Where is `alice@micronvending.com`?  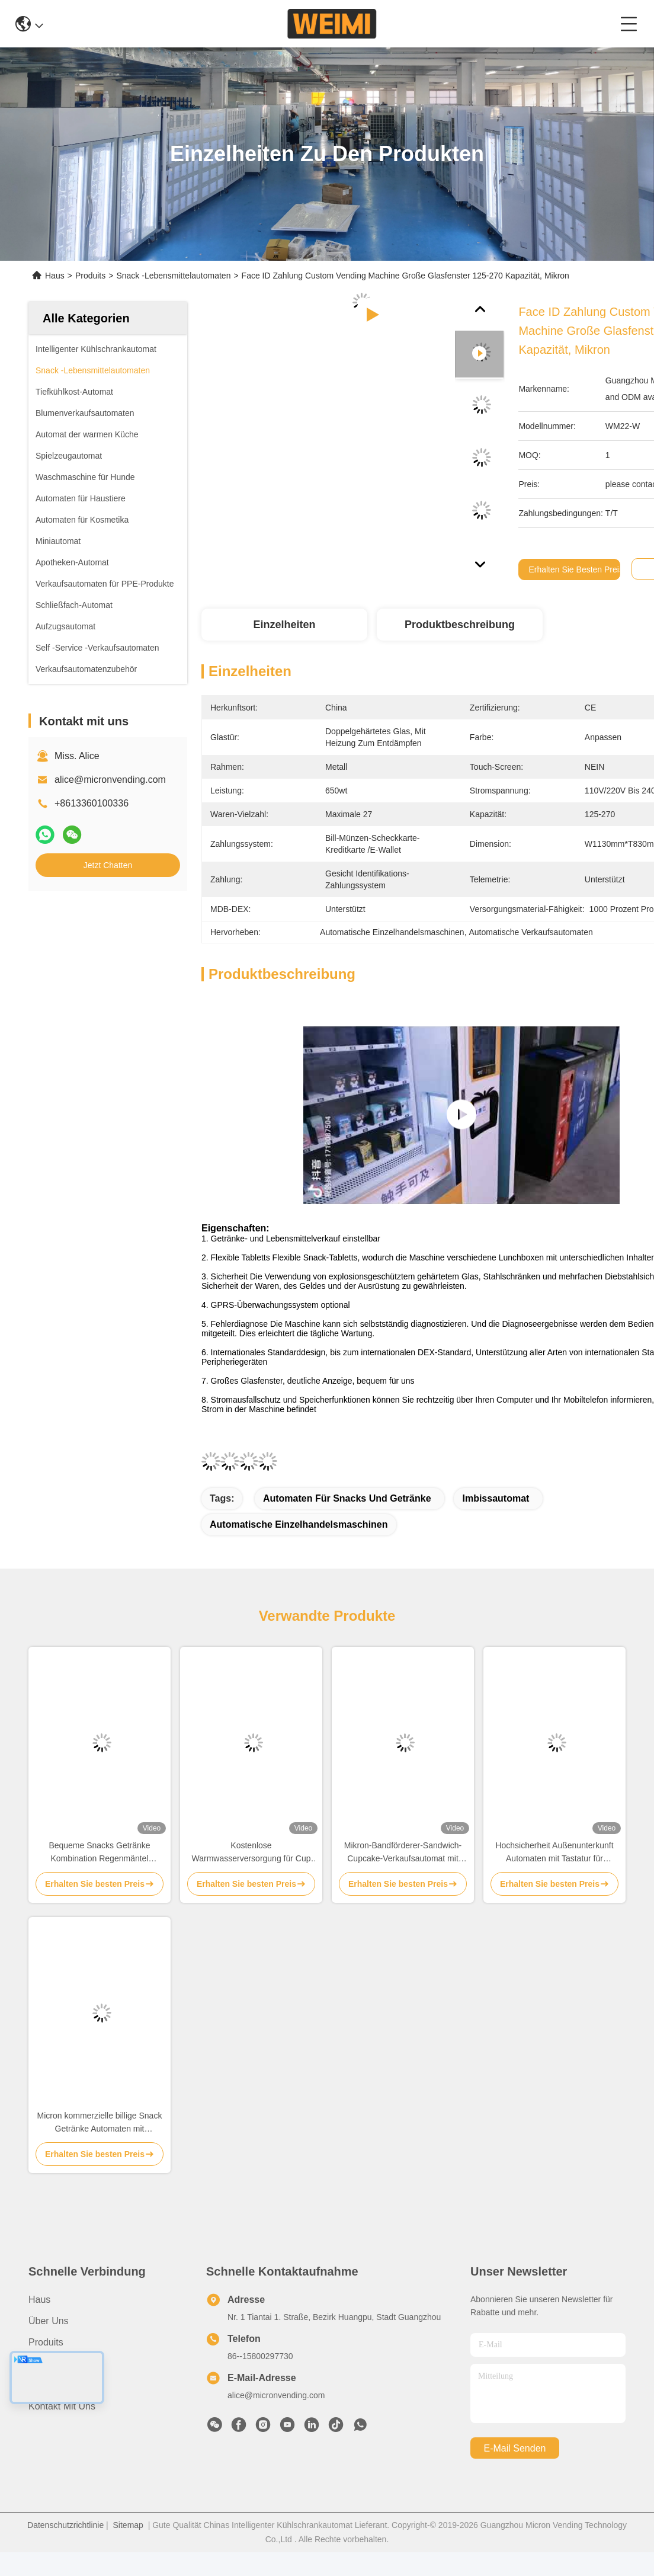
alice@micronvending.com is located at coordinates (110, 780).